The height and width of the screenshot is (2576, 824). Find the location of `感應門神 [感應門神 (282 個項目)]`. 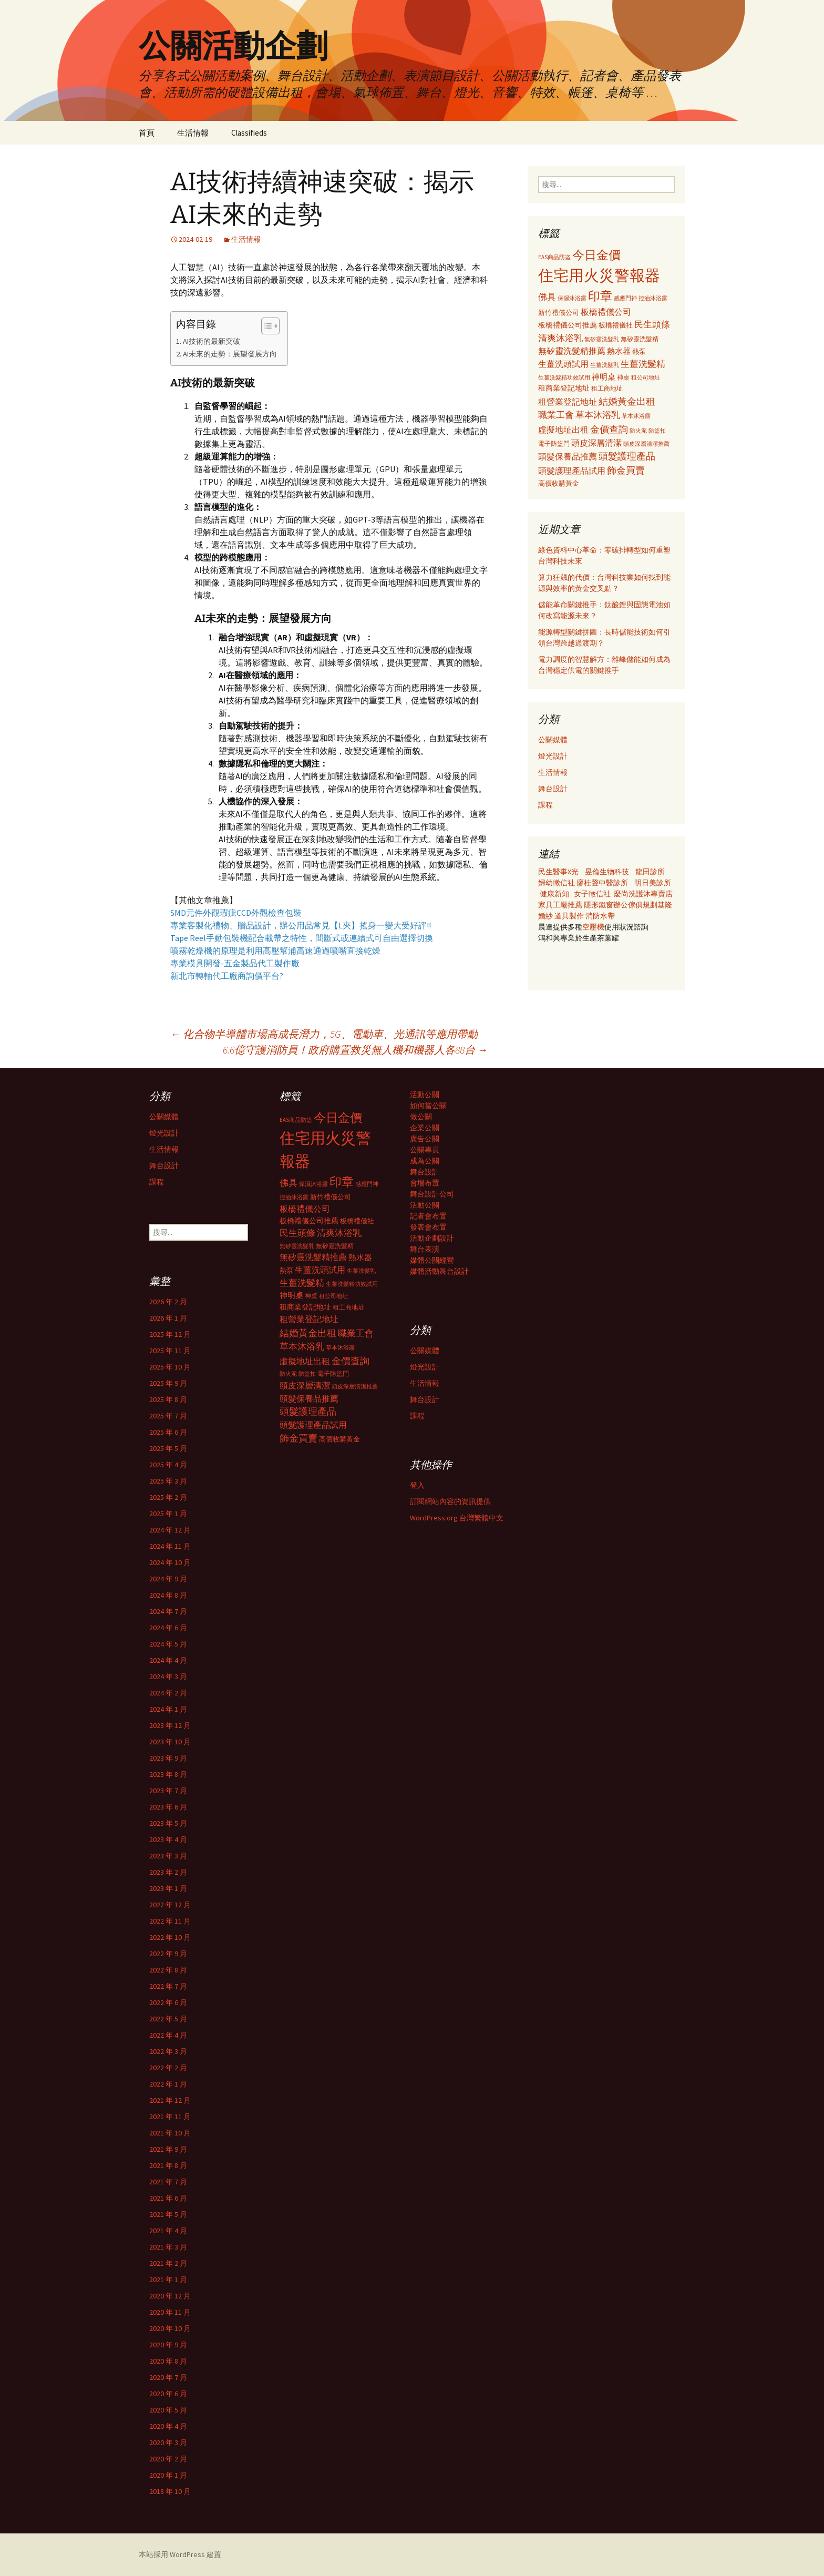

感應門神 [感應門神 (282 個項目)] is located at coordinates (625, 298).